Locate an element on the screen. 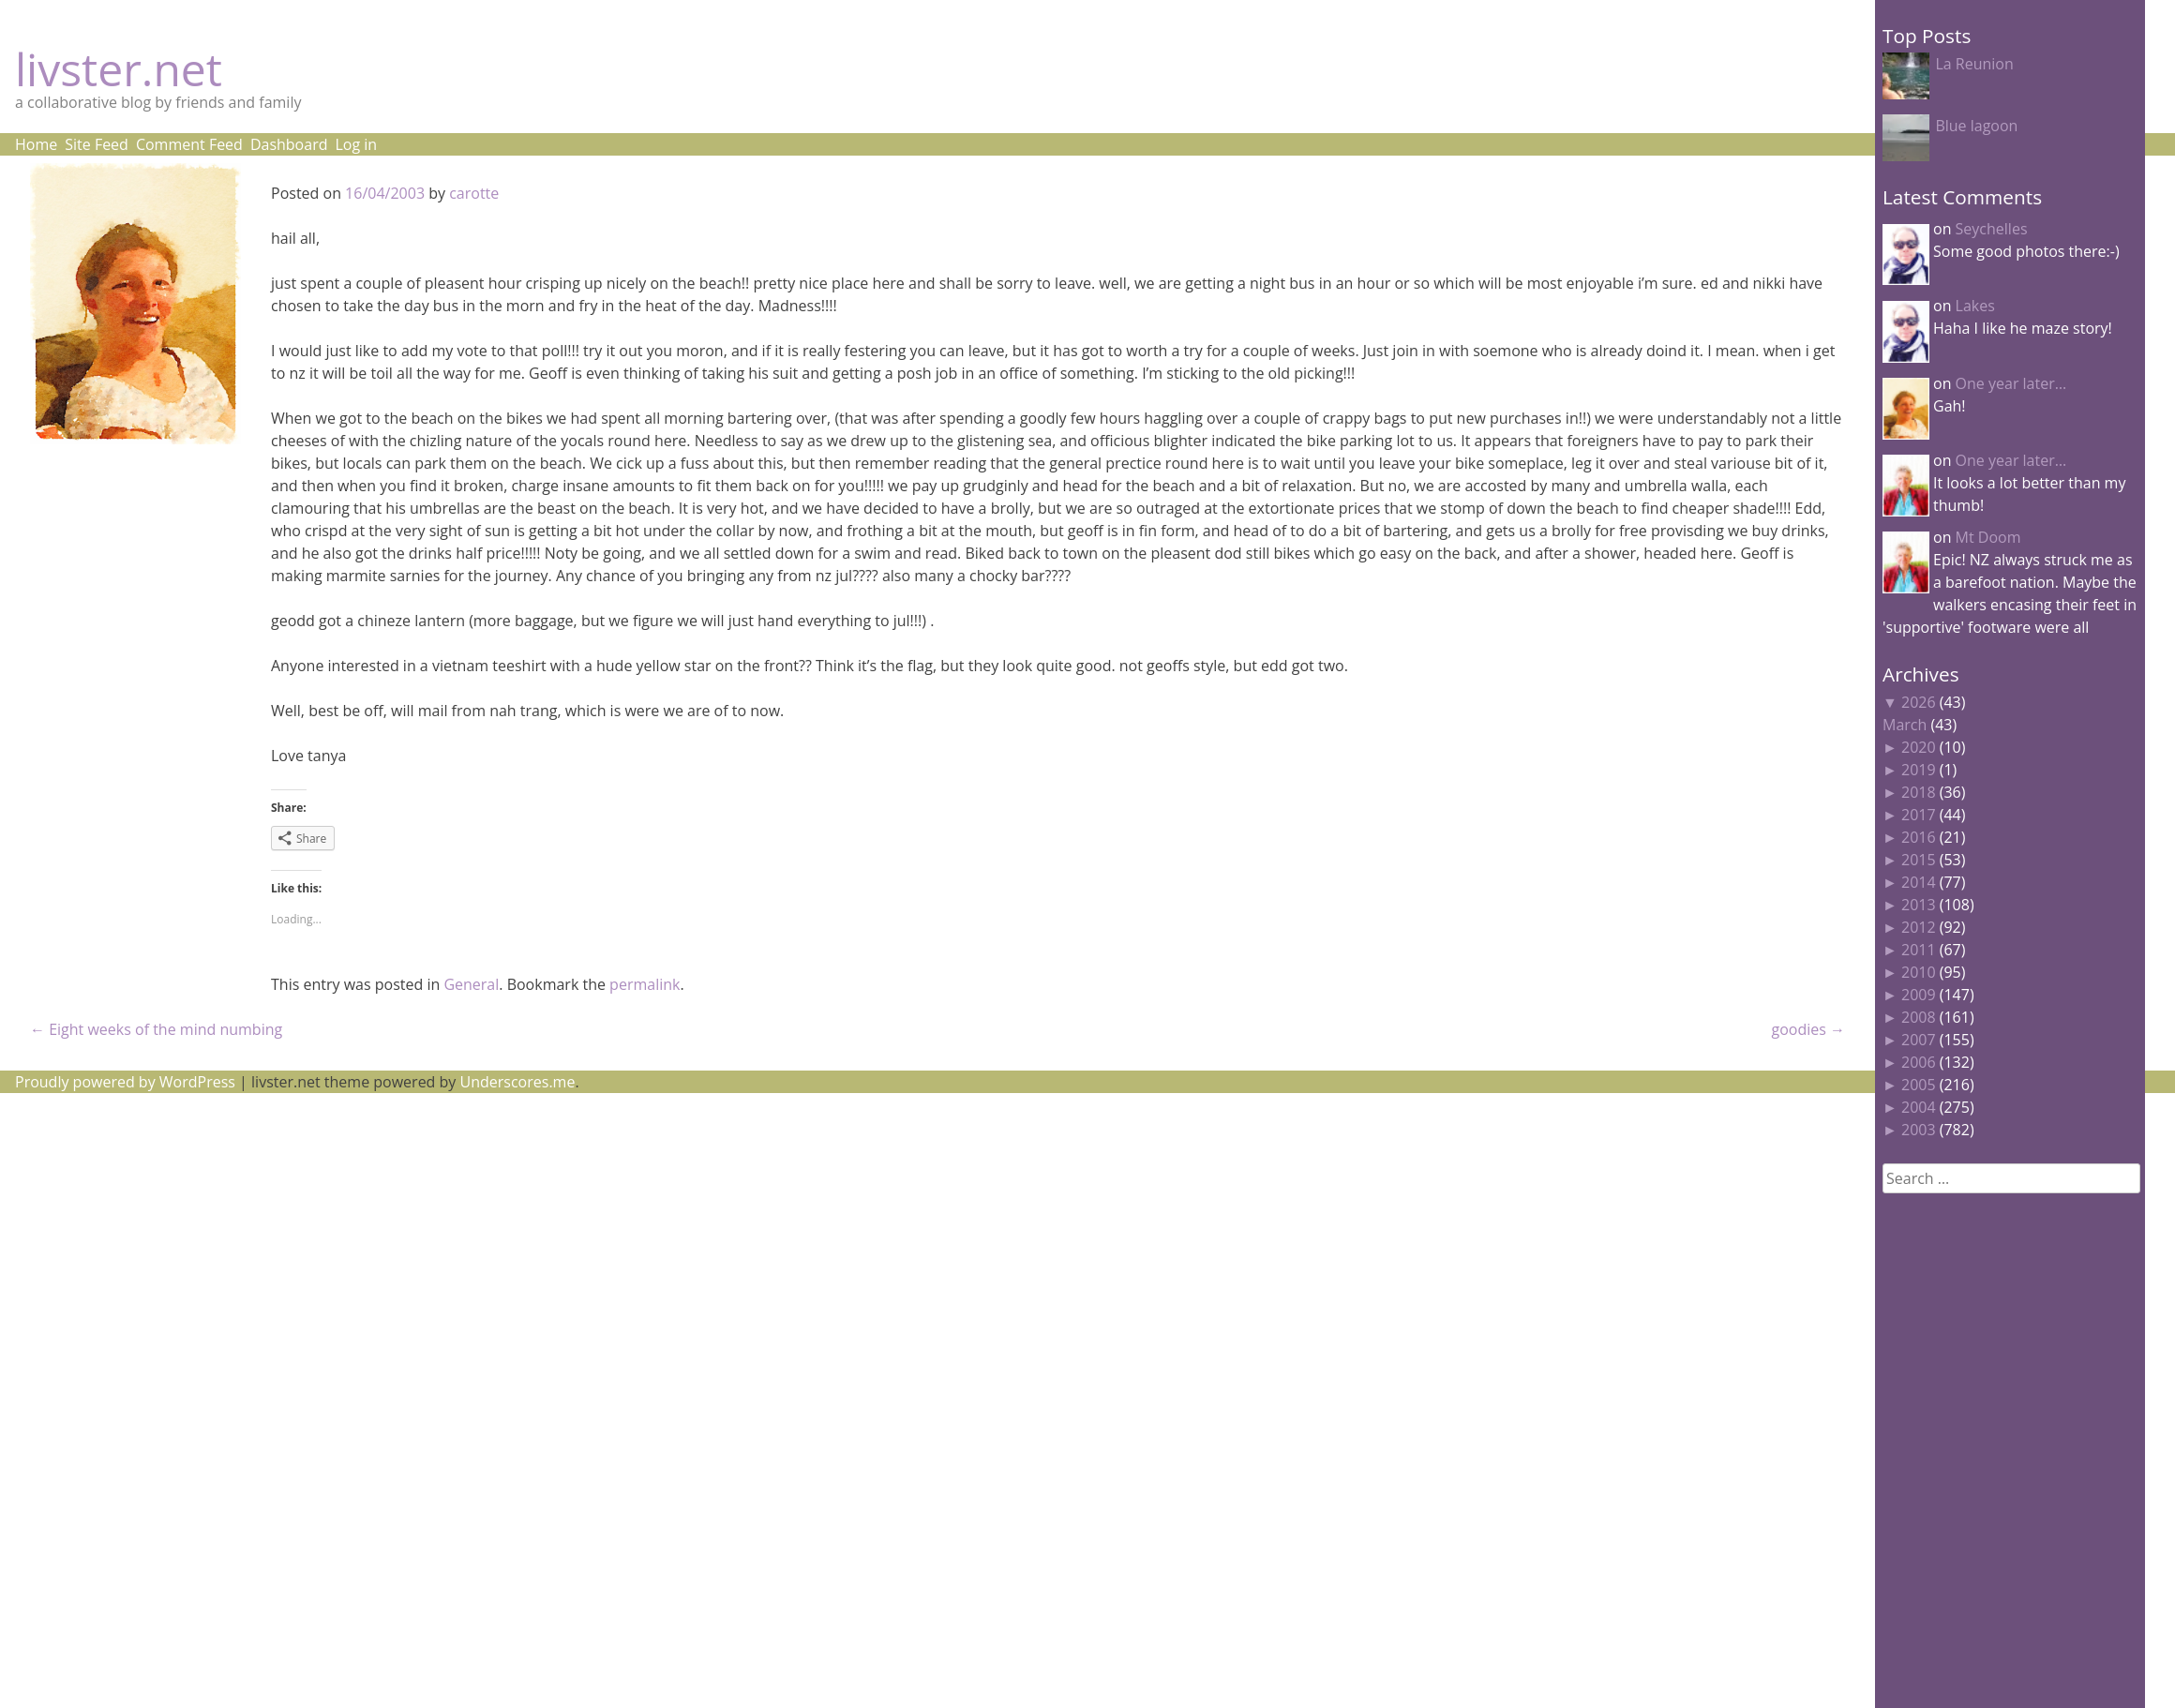  2019 is located at coordinates (1918, 769).